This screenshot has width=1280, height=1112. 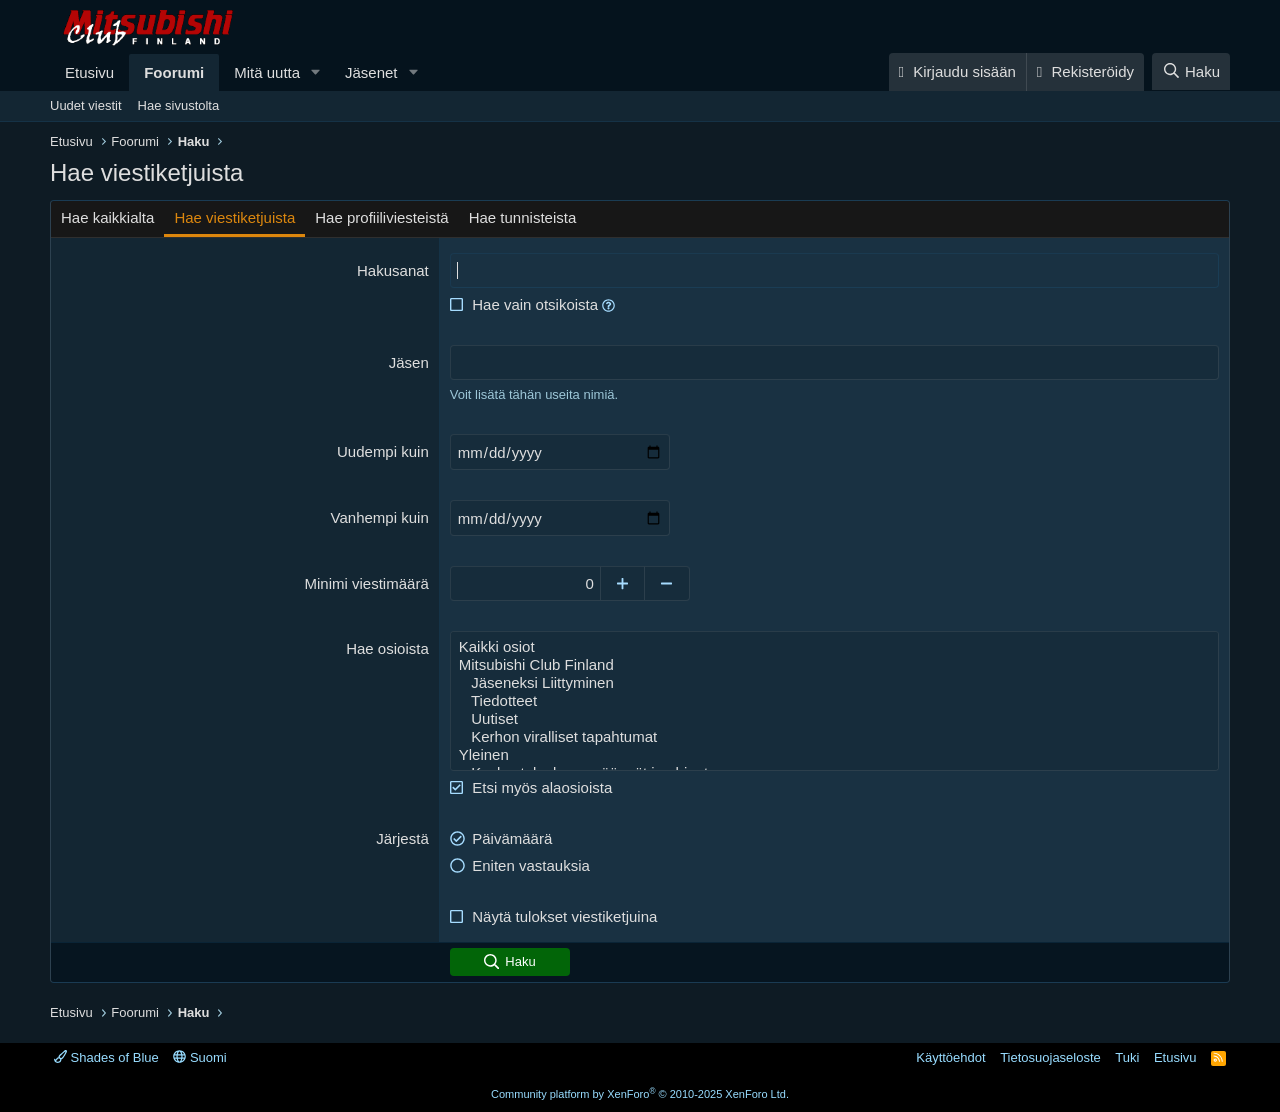 I want to click on Tietosuojaseloste, so click(x=1050, y=1057).